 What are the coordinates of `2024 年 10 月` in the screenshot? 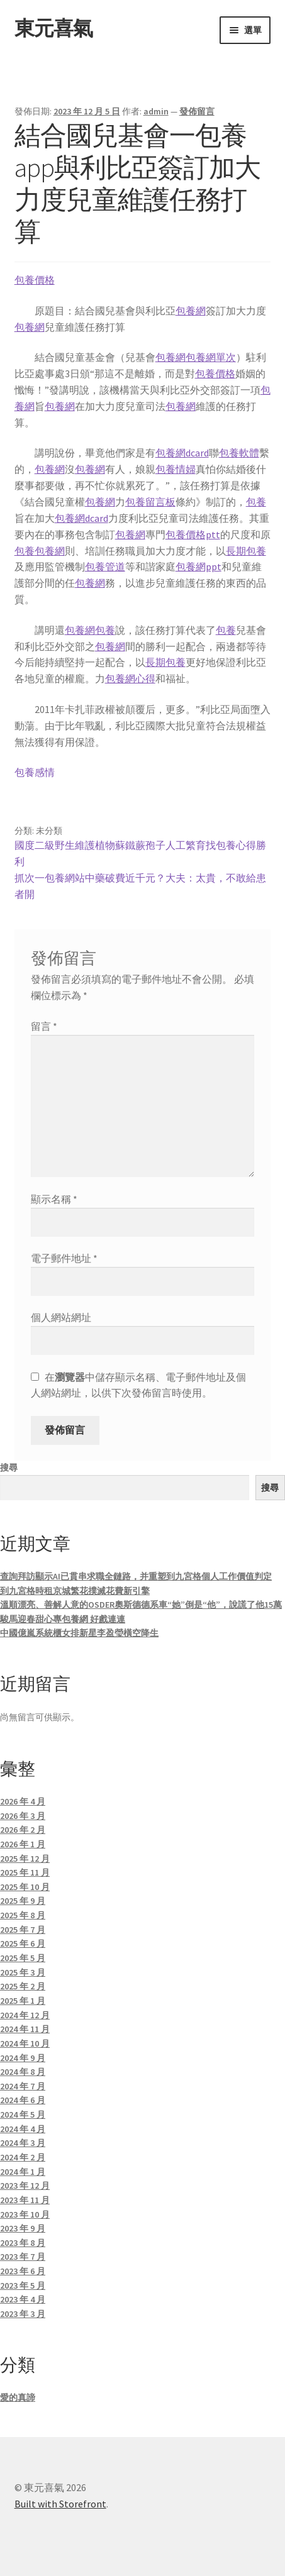 It's located at (25, 2043).